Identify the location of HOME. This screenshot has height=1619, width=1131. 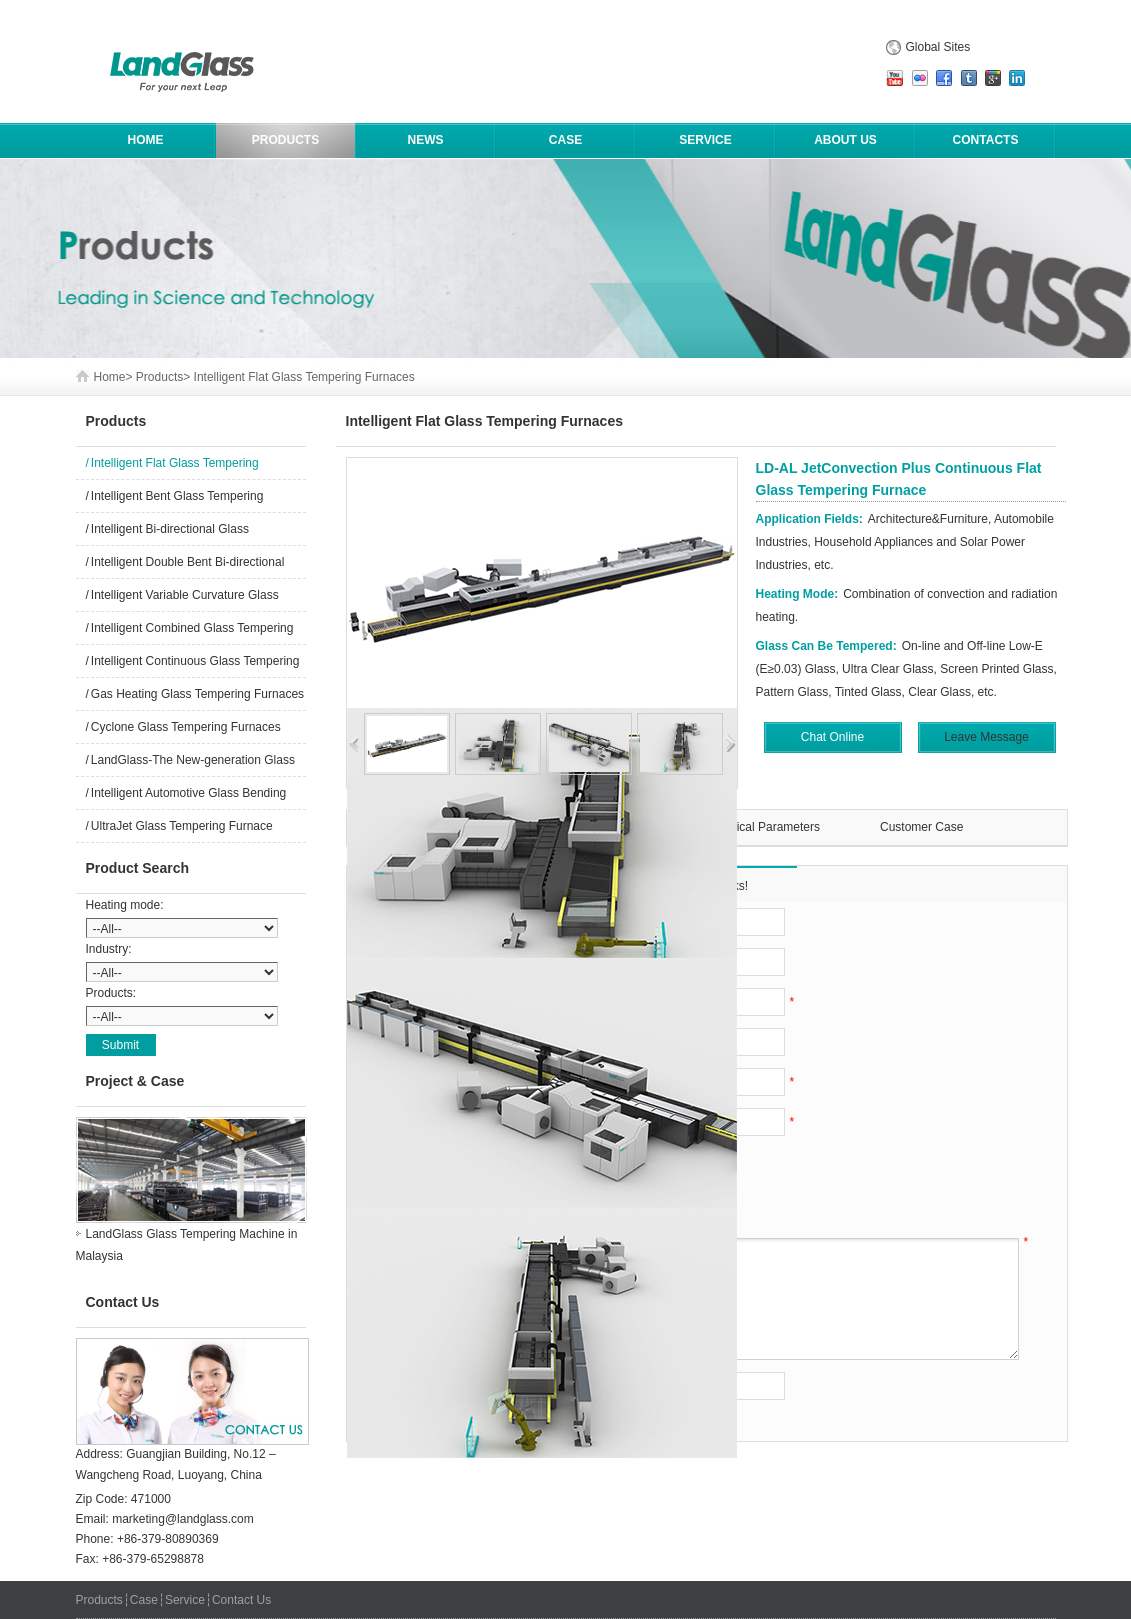
(146, 140).